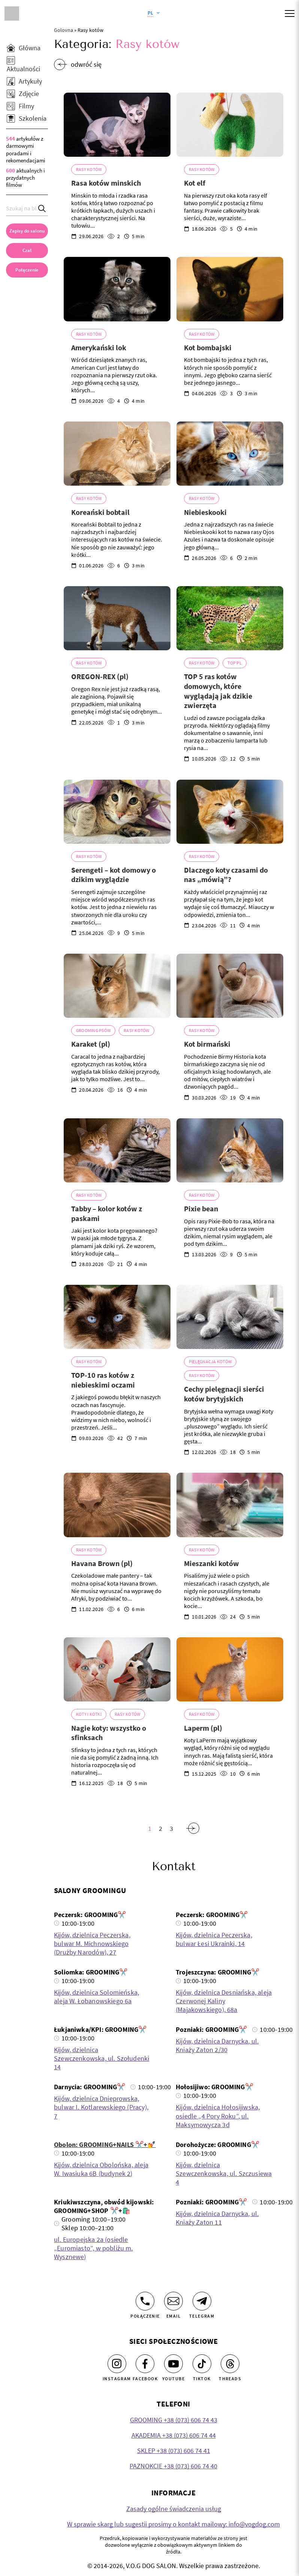 This screenshot has width=299, height=2576. I want to click on [Serengeti – kot domowy o dzikim wyglądzie], so click(117, 812).